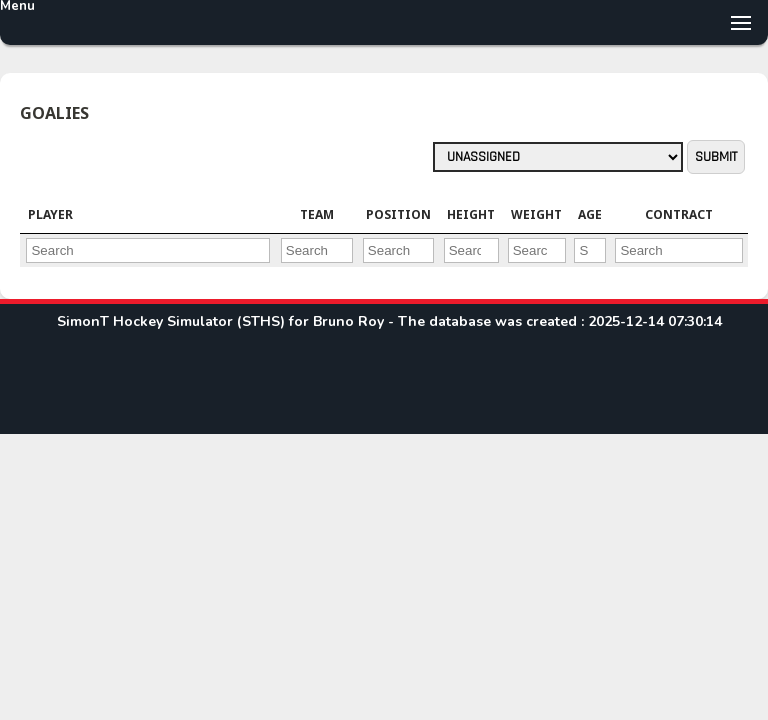 The height and width of the screenshot is (720, 768). I want to click on [Filter "Contract" column by...], so click(678, 250).